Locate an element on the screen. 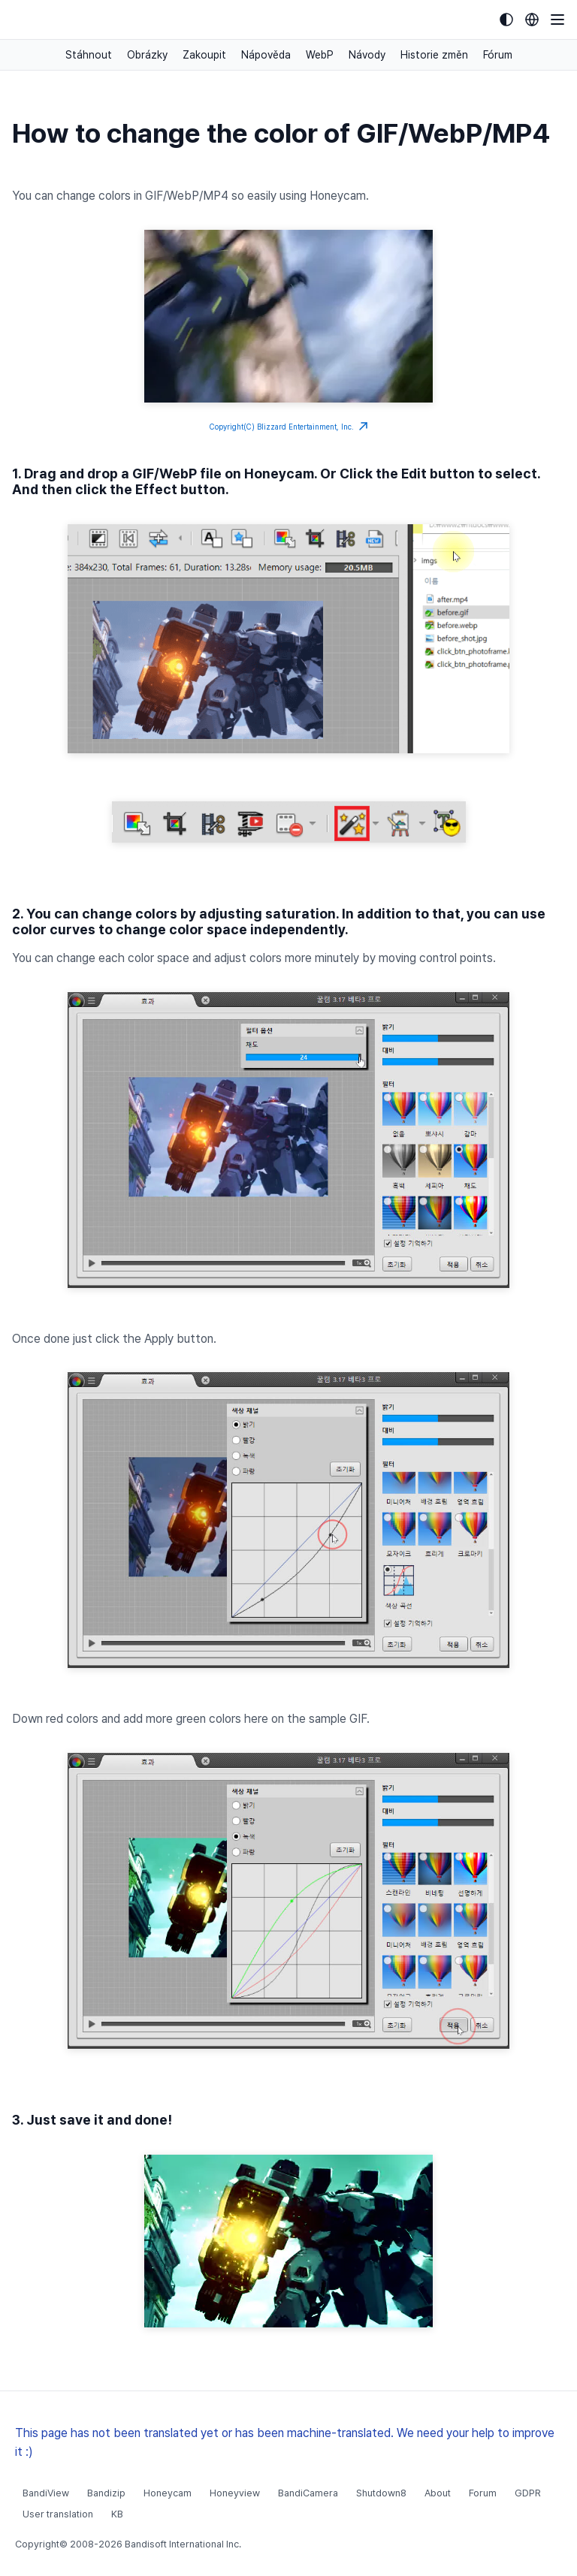 This screenshot has height=2576, width=577. Shutdown8 is located at coordinates (381, 2493).